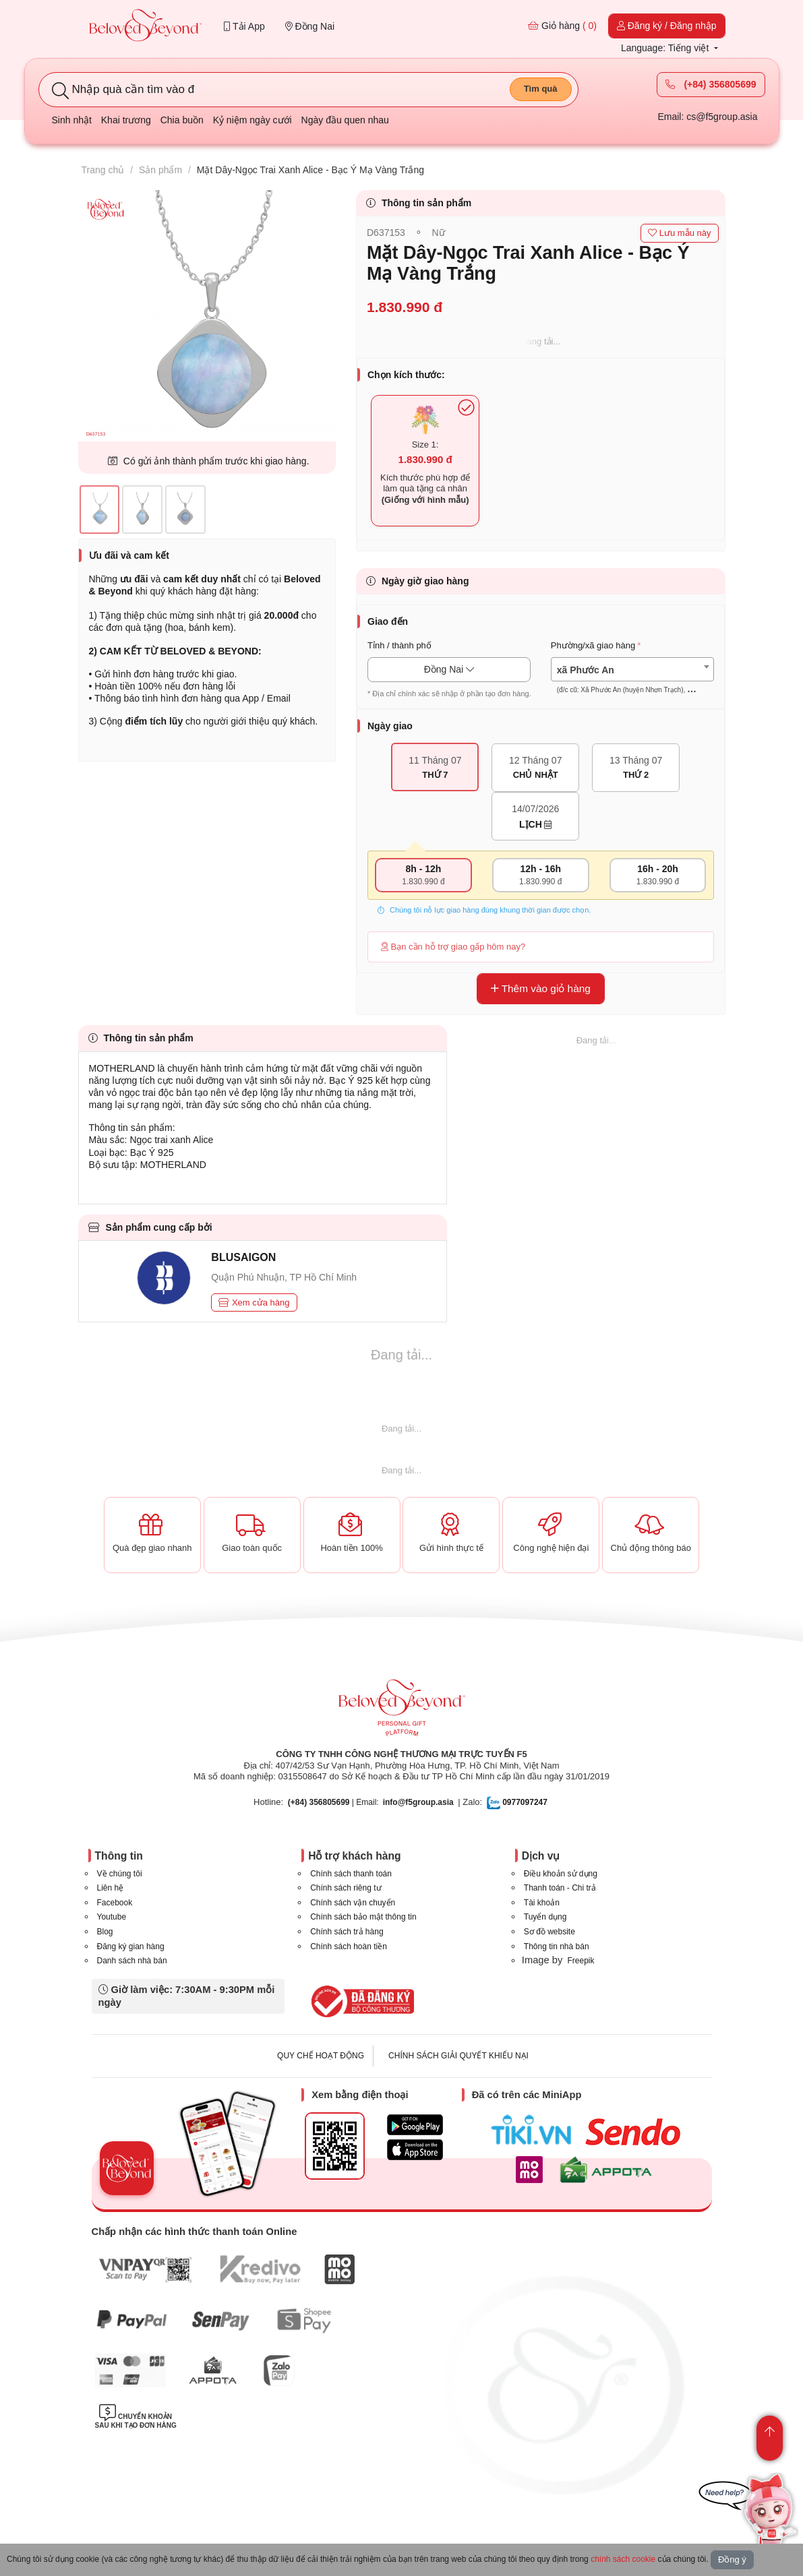 The width and height of the screenshot is (803, 2576). What do you see at coordinates (458, 2055) in the screenshot?
I see `CHÍNH SÁCH GIẢI QUYẾT KHIẾU NẠI` at bounding box center [458, 2055].